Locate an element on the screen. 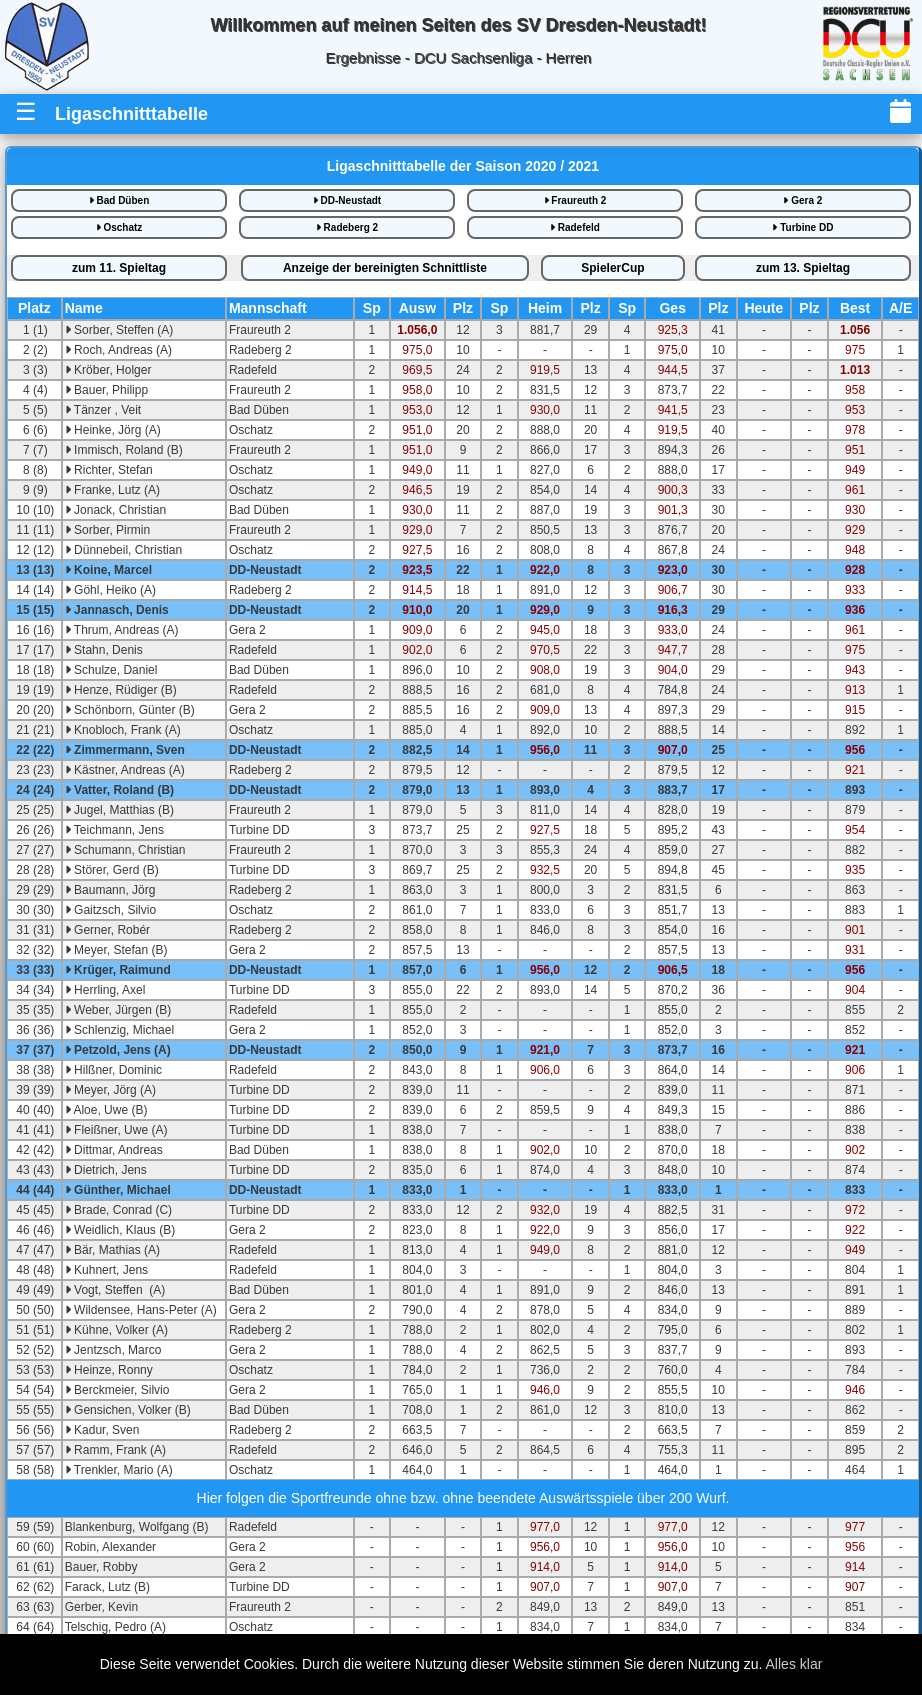 The image size is (922, 1695). Vogt, Steffen (A) is located at coordinates (115, 1290).